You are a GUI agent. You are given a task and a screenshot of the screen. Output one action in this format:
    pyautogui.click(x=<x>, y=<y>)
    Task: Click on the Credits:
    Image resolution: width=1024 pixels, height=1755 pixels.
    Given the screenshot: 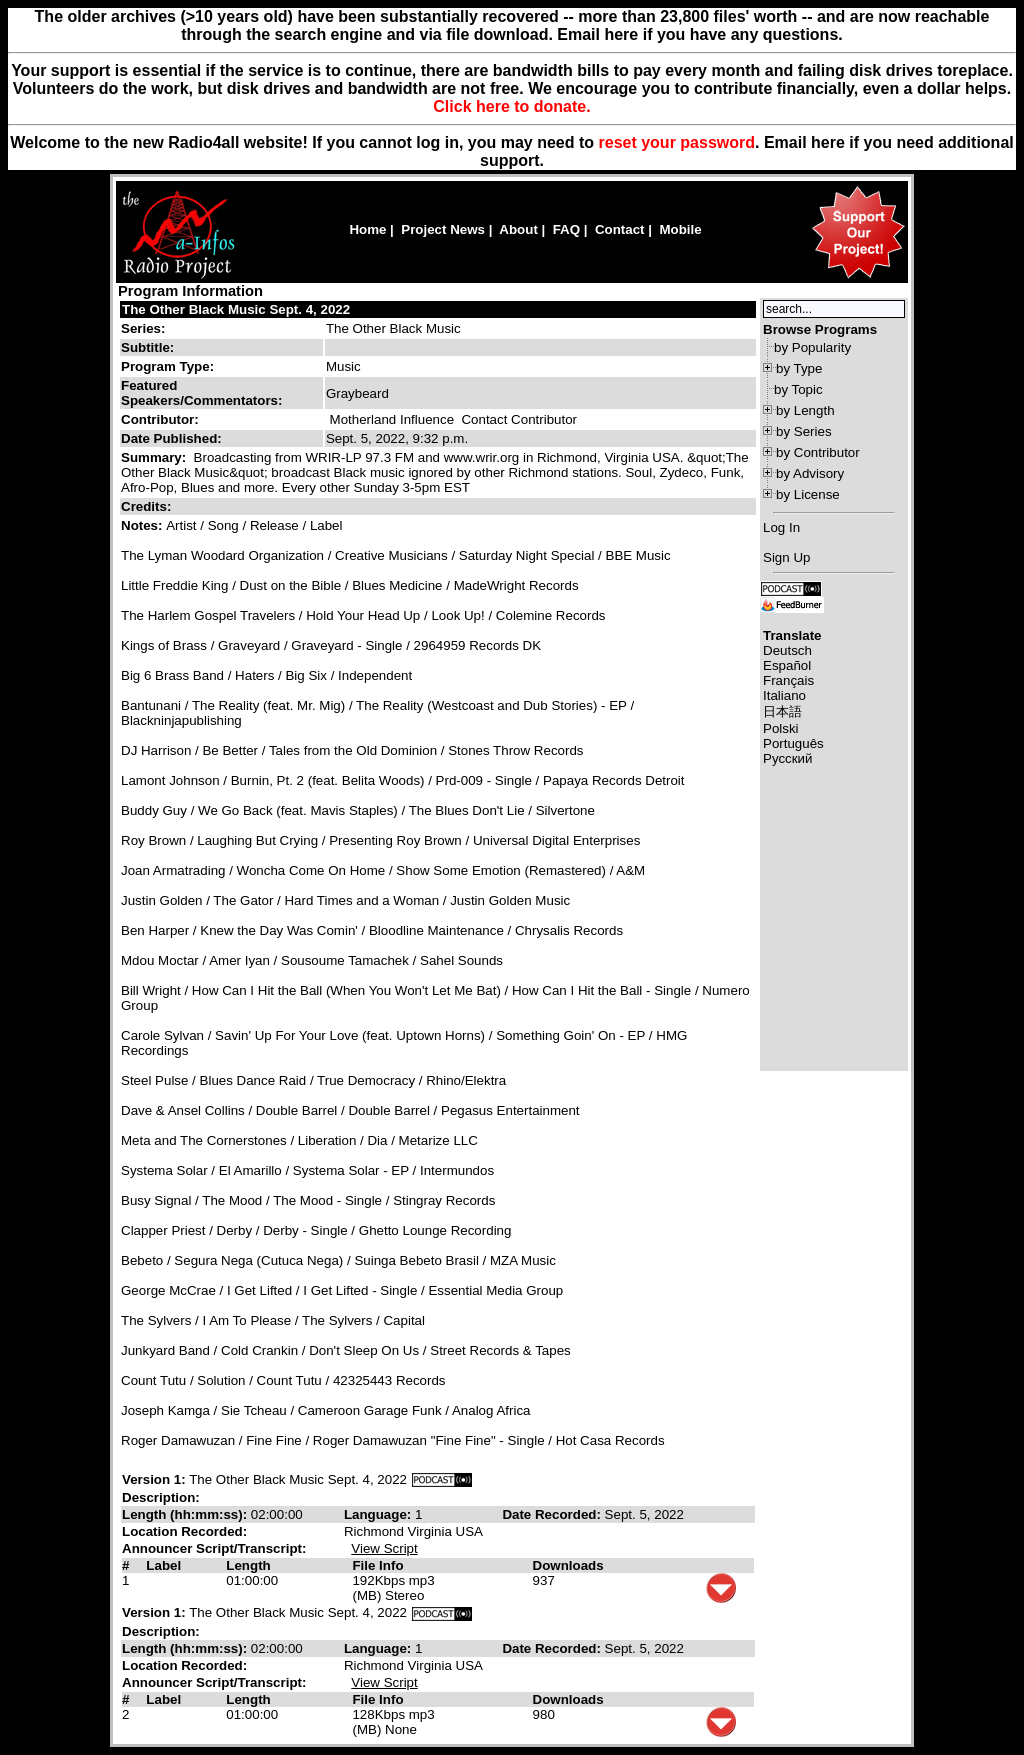 What is the action you would take?
    pyautogui.click(x=148, y=506)
    